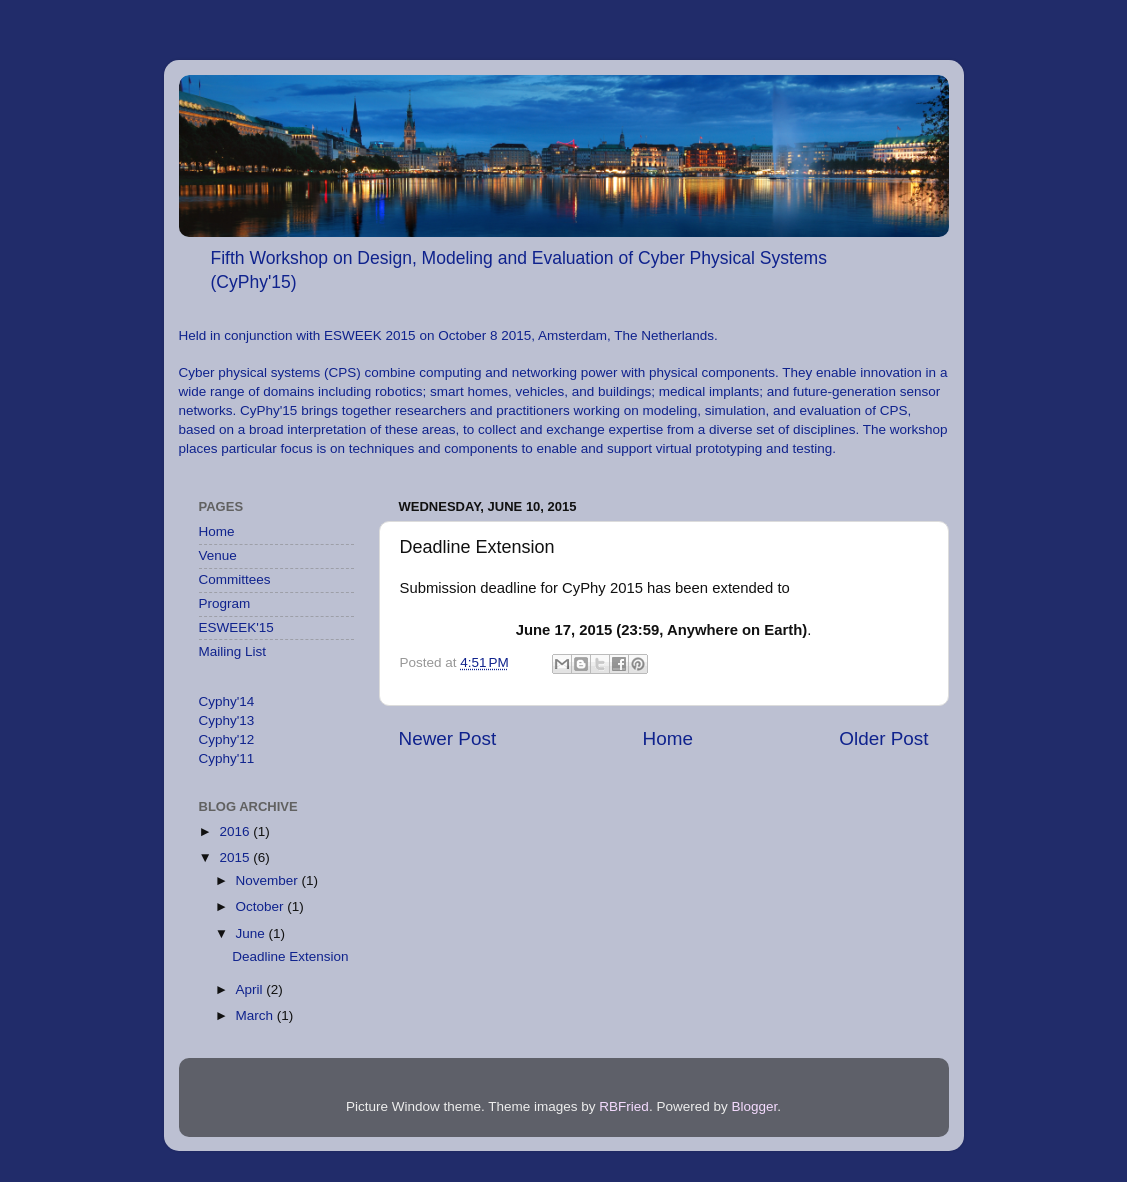 The image size is (1127, 1182). Describe the element at coordinates (235, 579) in the screenshot. I see `Committees` at that location.